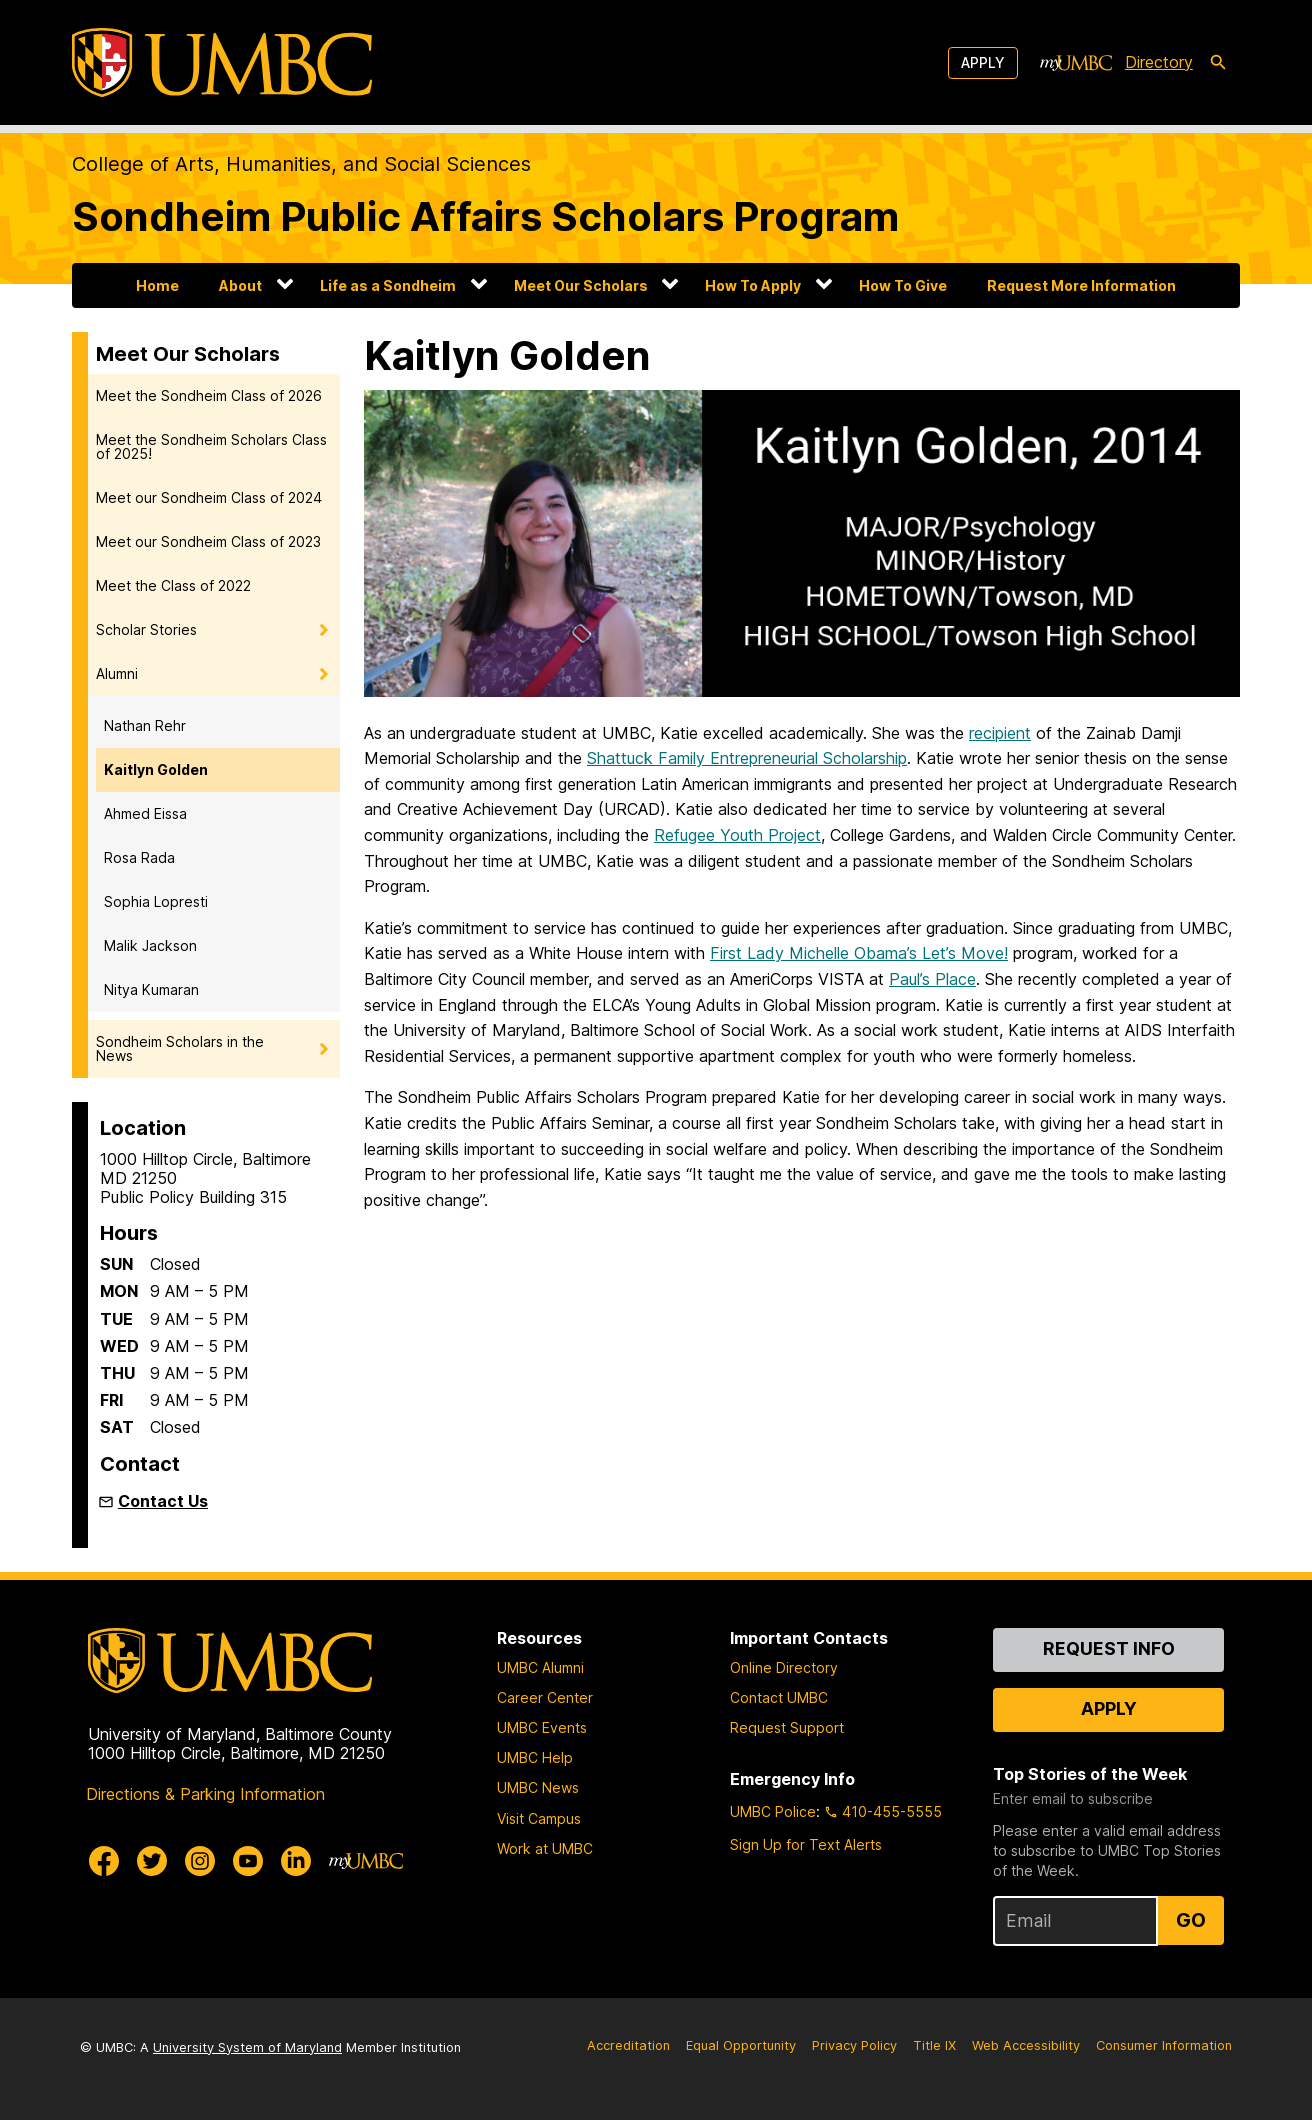 The image size is (1312, 2120). Describe the element at coordinates (145, 725) in the screenshot. I see `Nathan Rehr` at that location.